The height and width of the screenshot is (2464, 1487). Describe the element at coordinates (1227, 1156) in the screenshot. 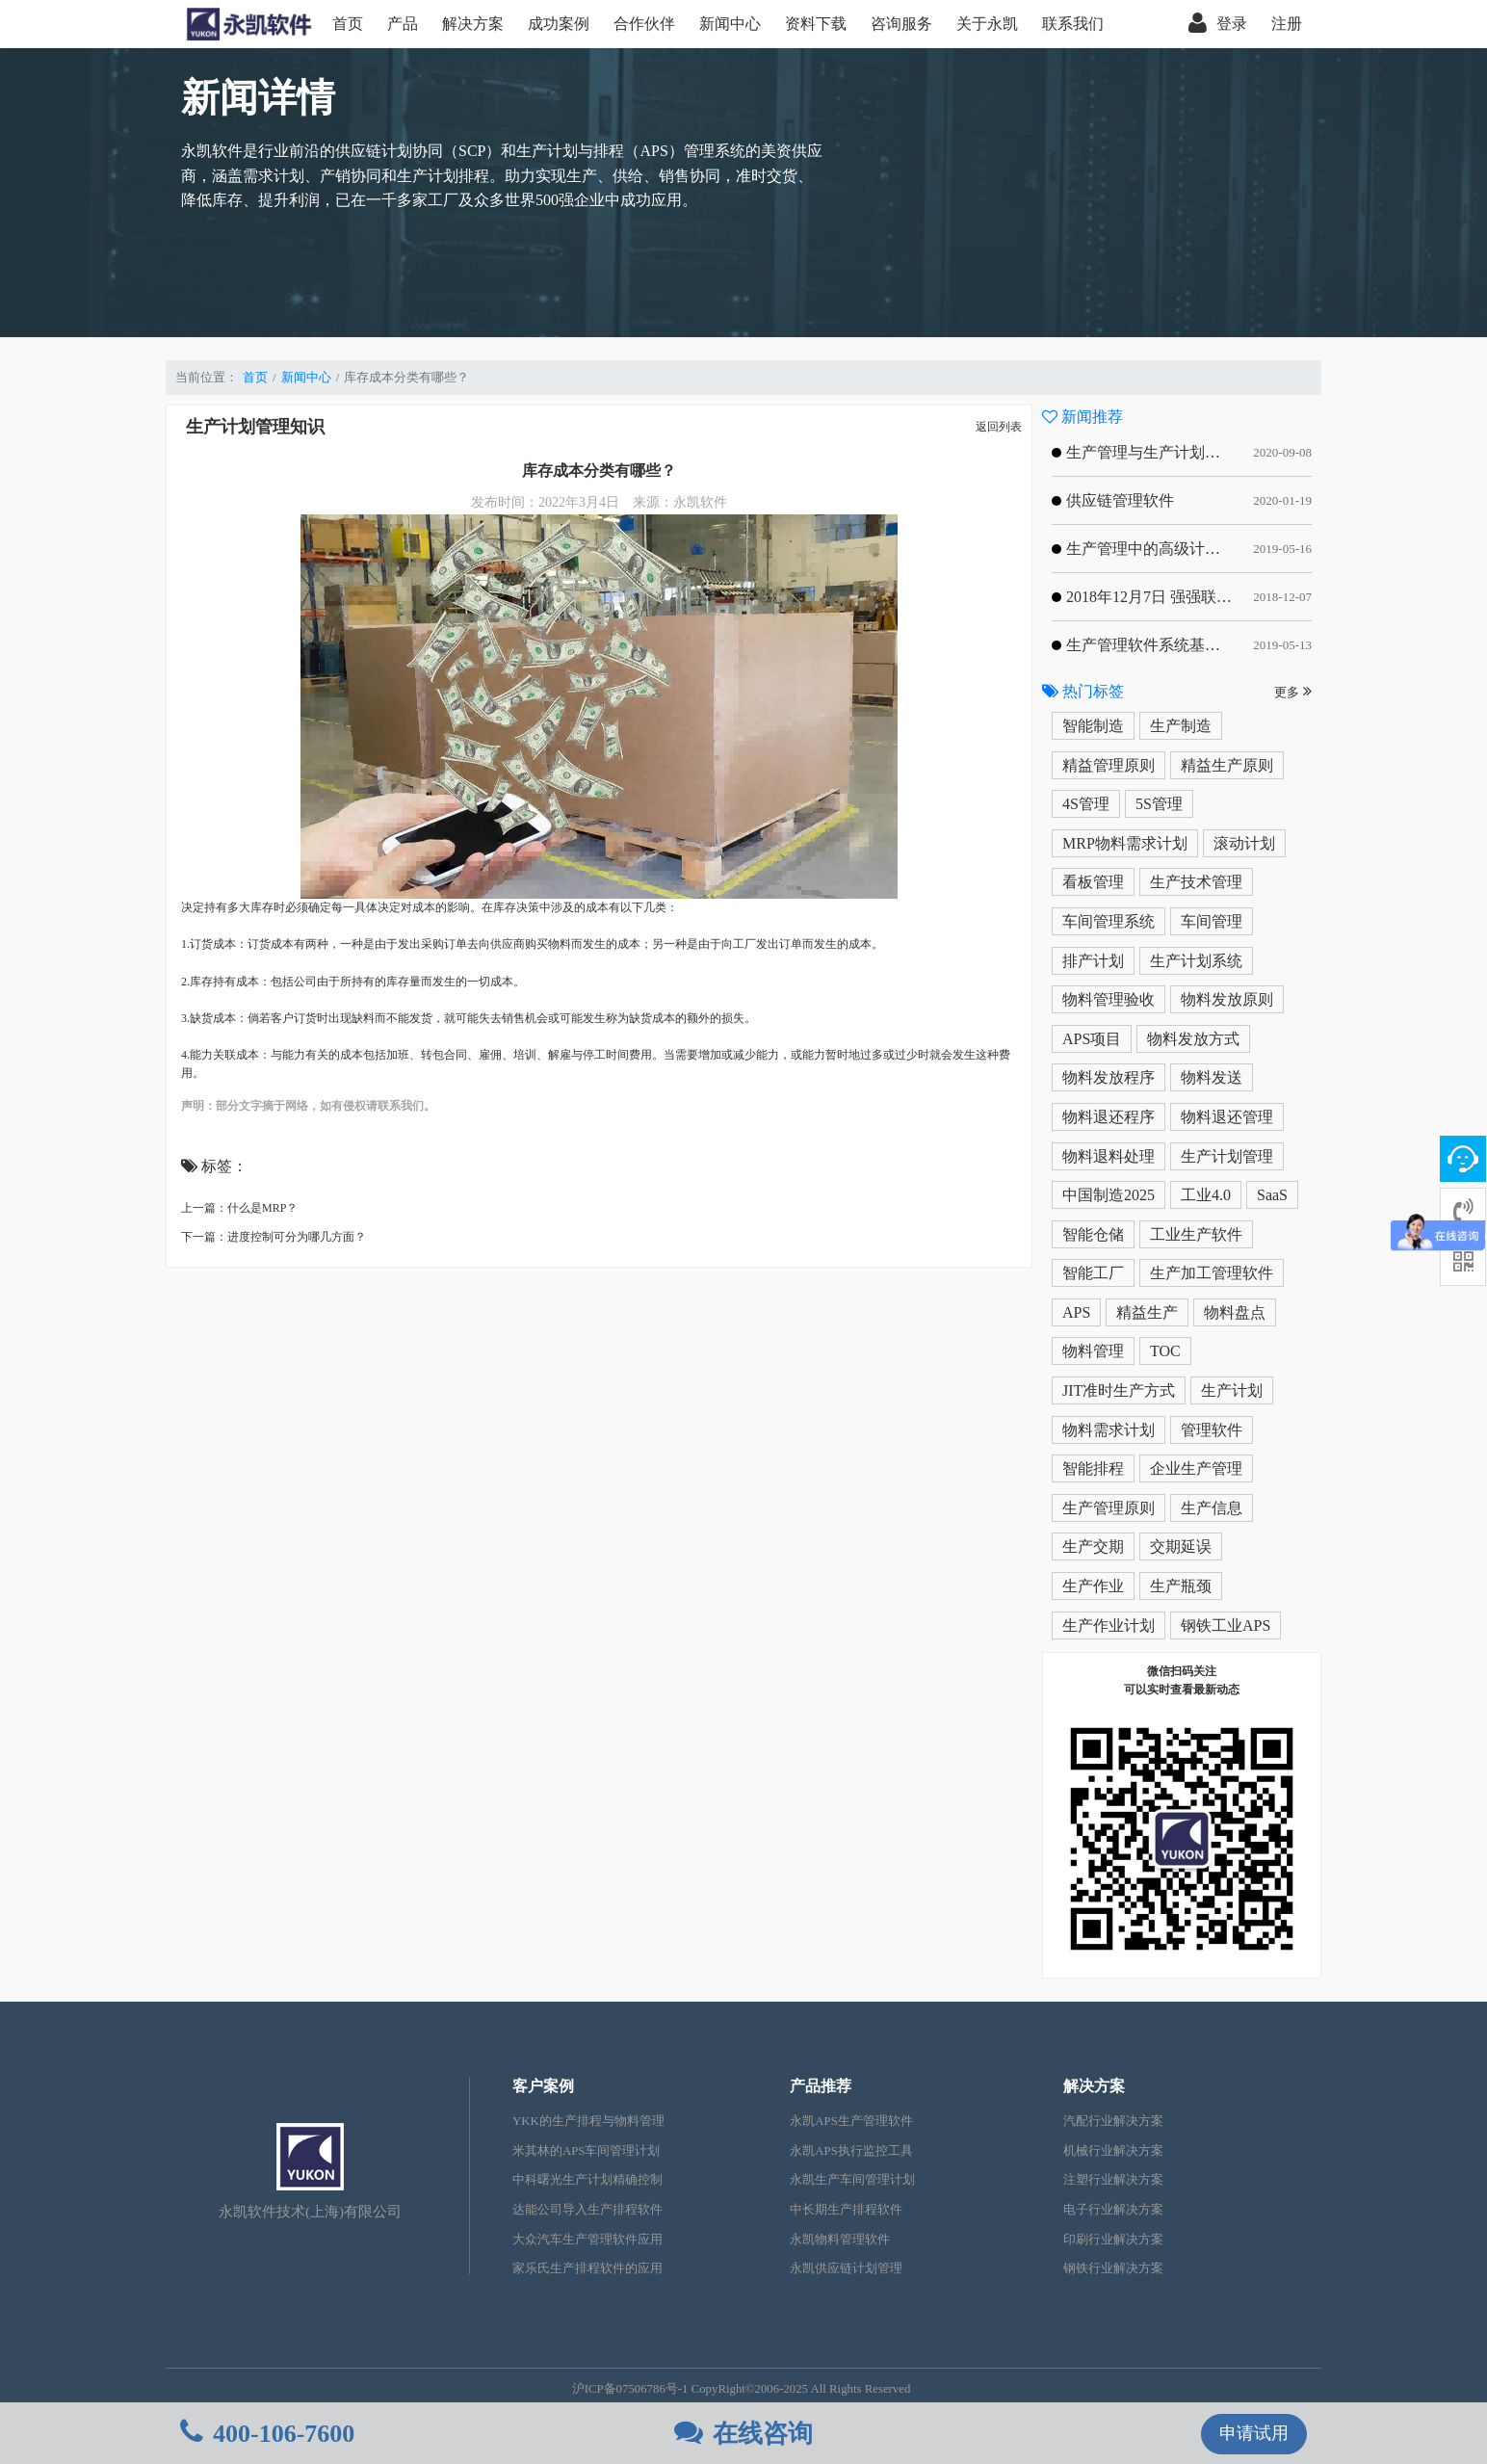

I see `生产计划管理` at that location.